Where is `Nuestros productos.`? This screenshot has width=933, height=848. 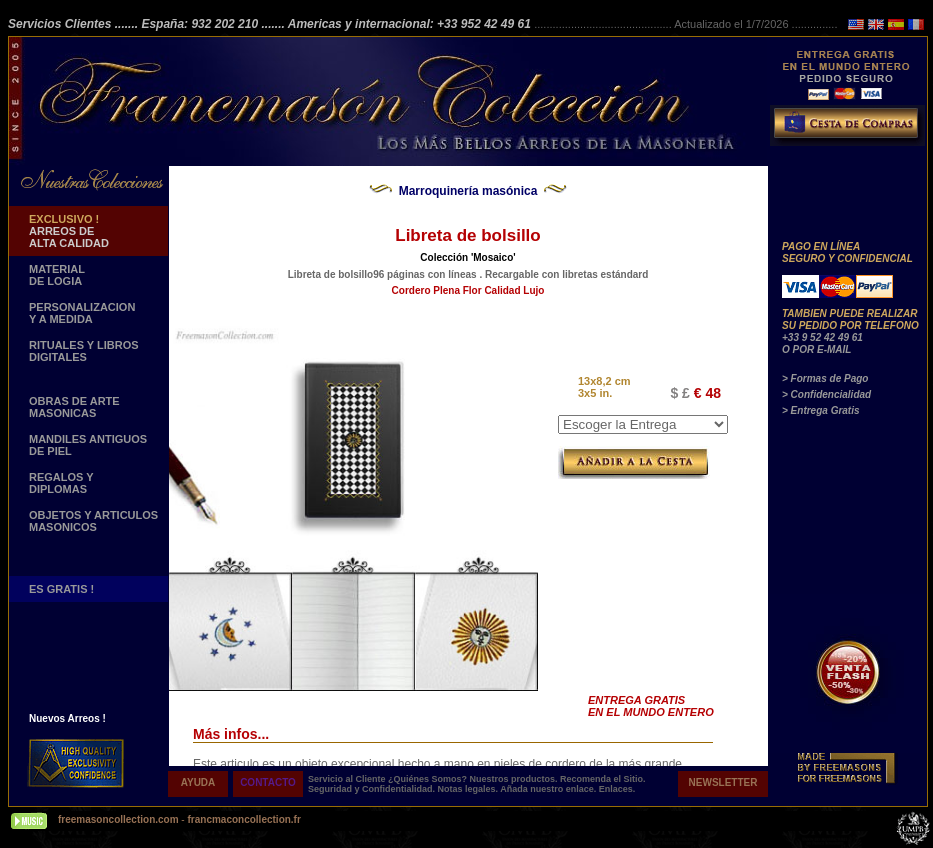 Nuestros productos. is located at coordinates (515, 779).